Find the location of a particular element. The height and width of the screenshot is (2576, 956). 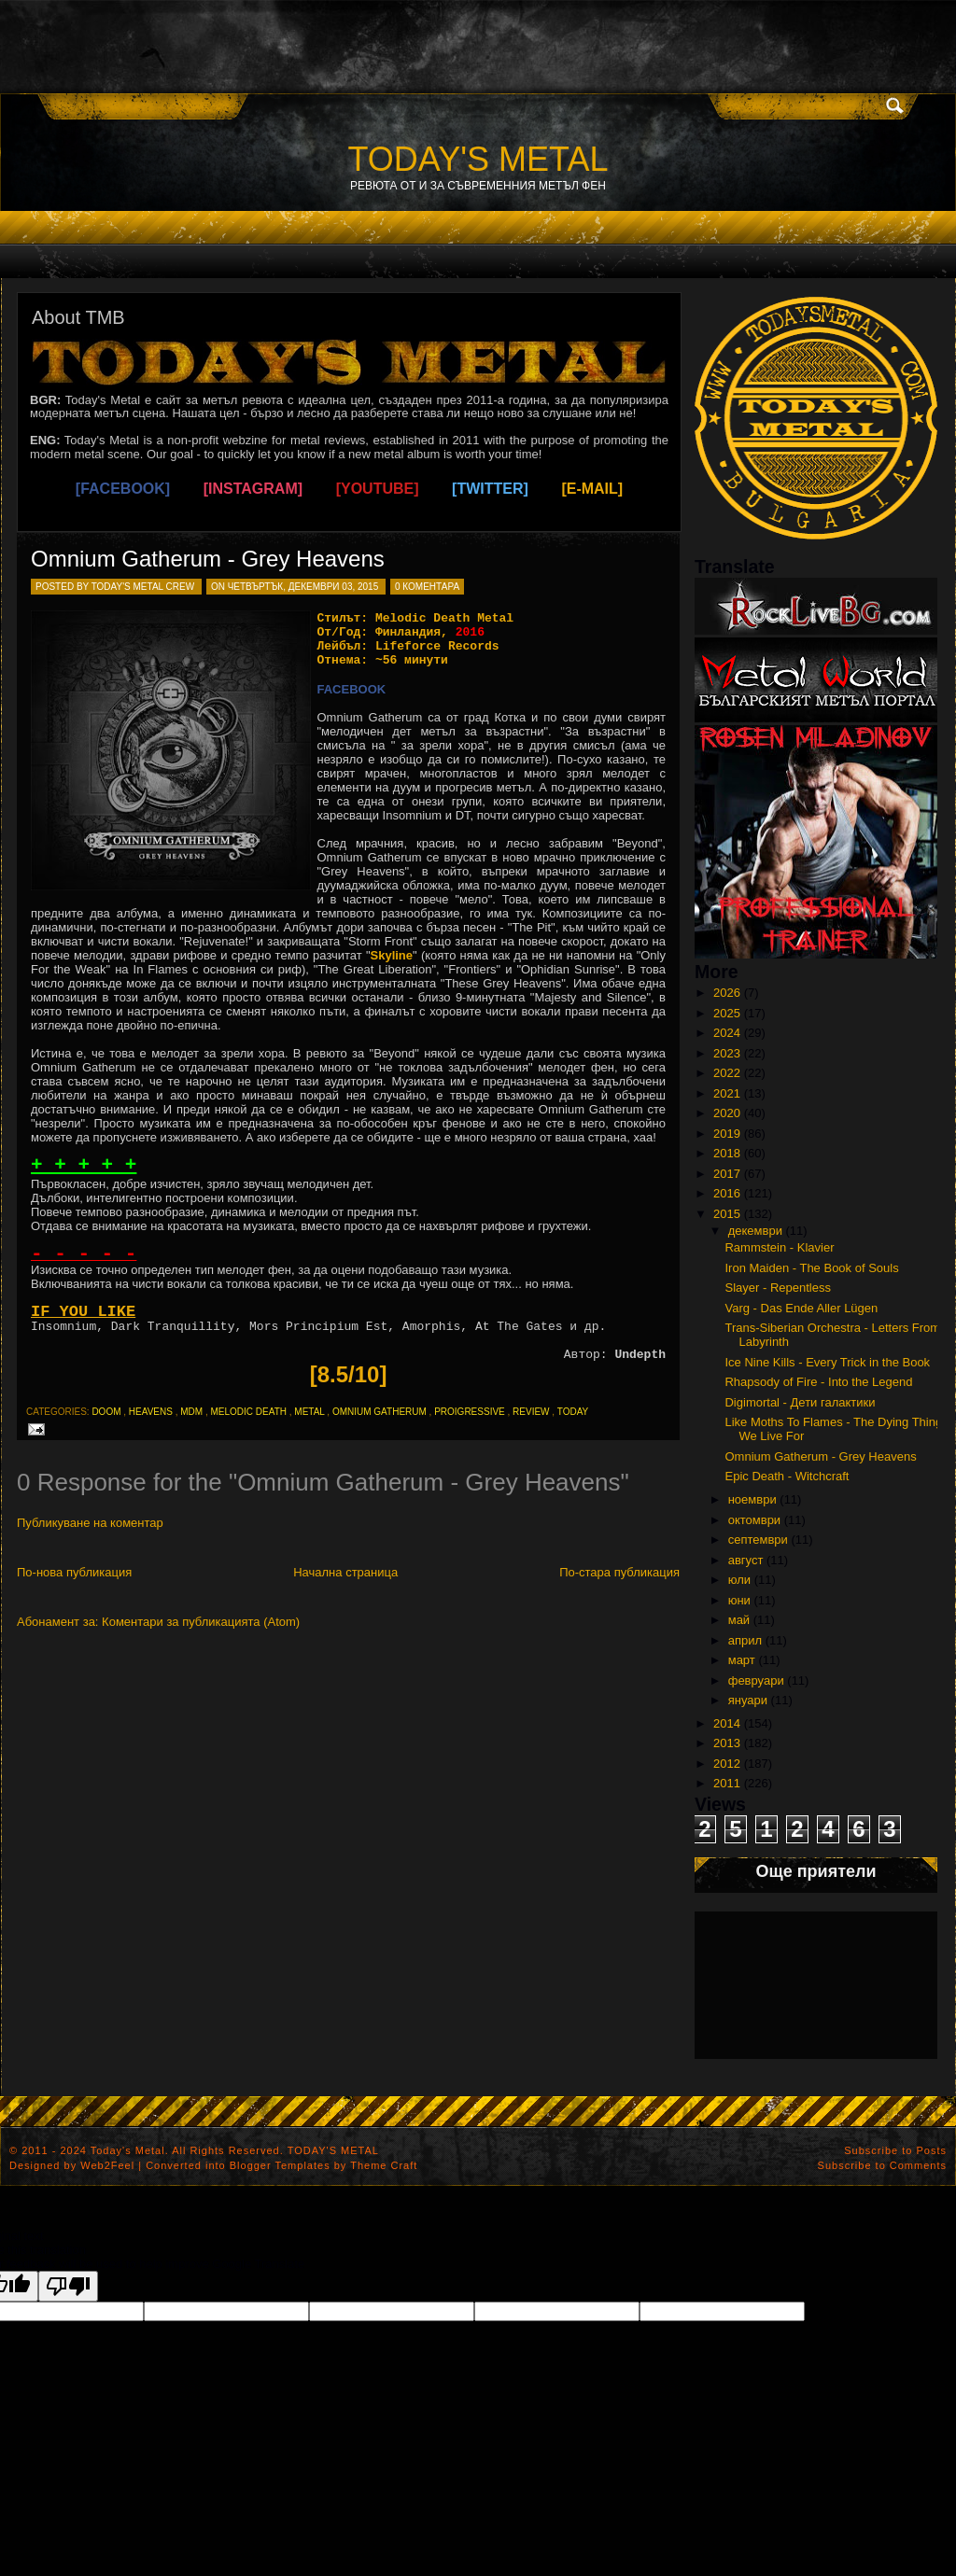

Ice Nine Kills - Every Trick in the Book is located at coordinates (827, 1362).